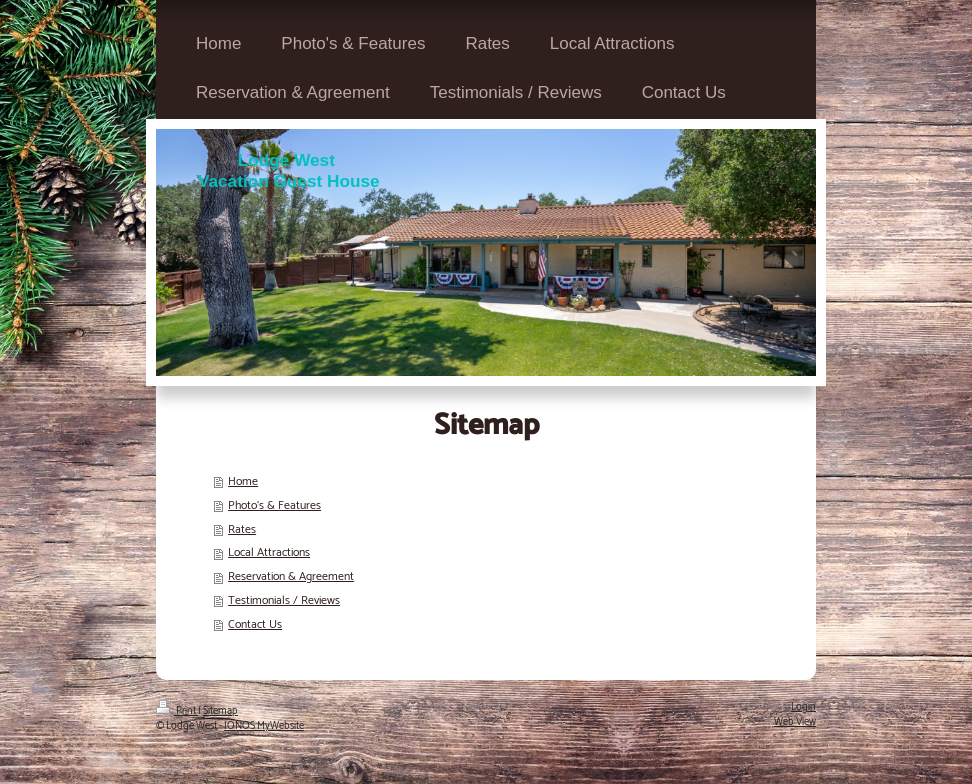 This screenshot has width=972, height=784. Describe the element at coordinates (220, 711) in the screenshot. I see `Sitemap` at that location.